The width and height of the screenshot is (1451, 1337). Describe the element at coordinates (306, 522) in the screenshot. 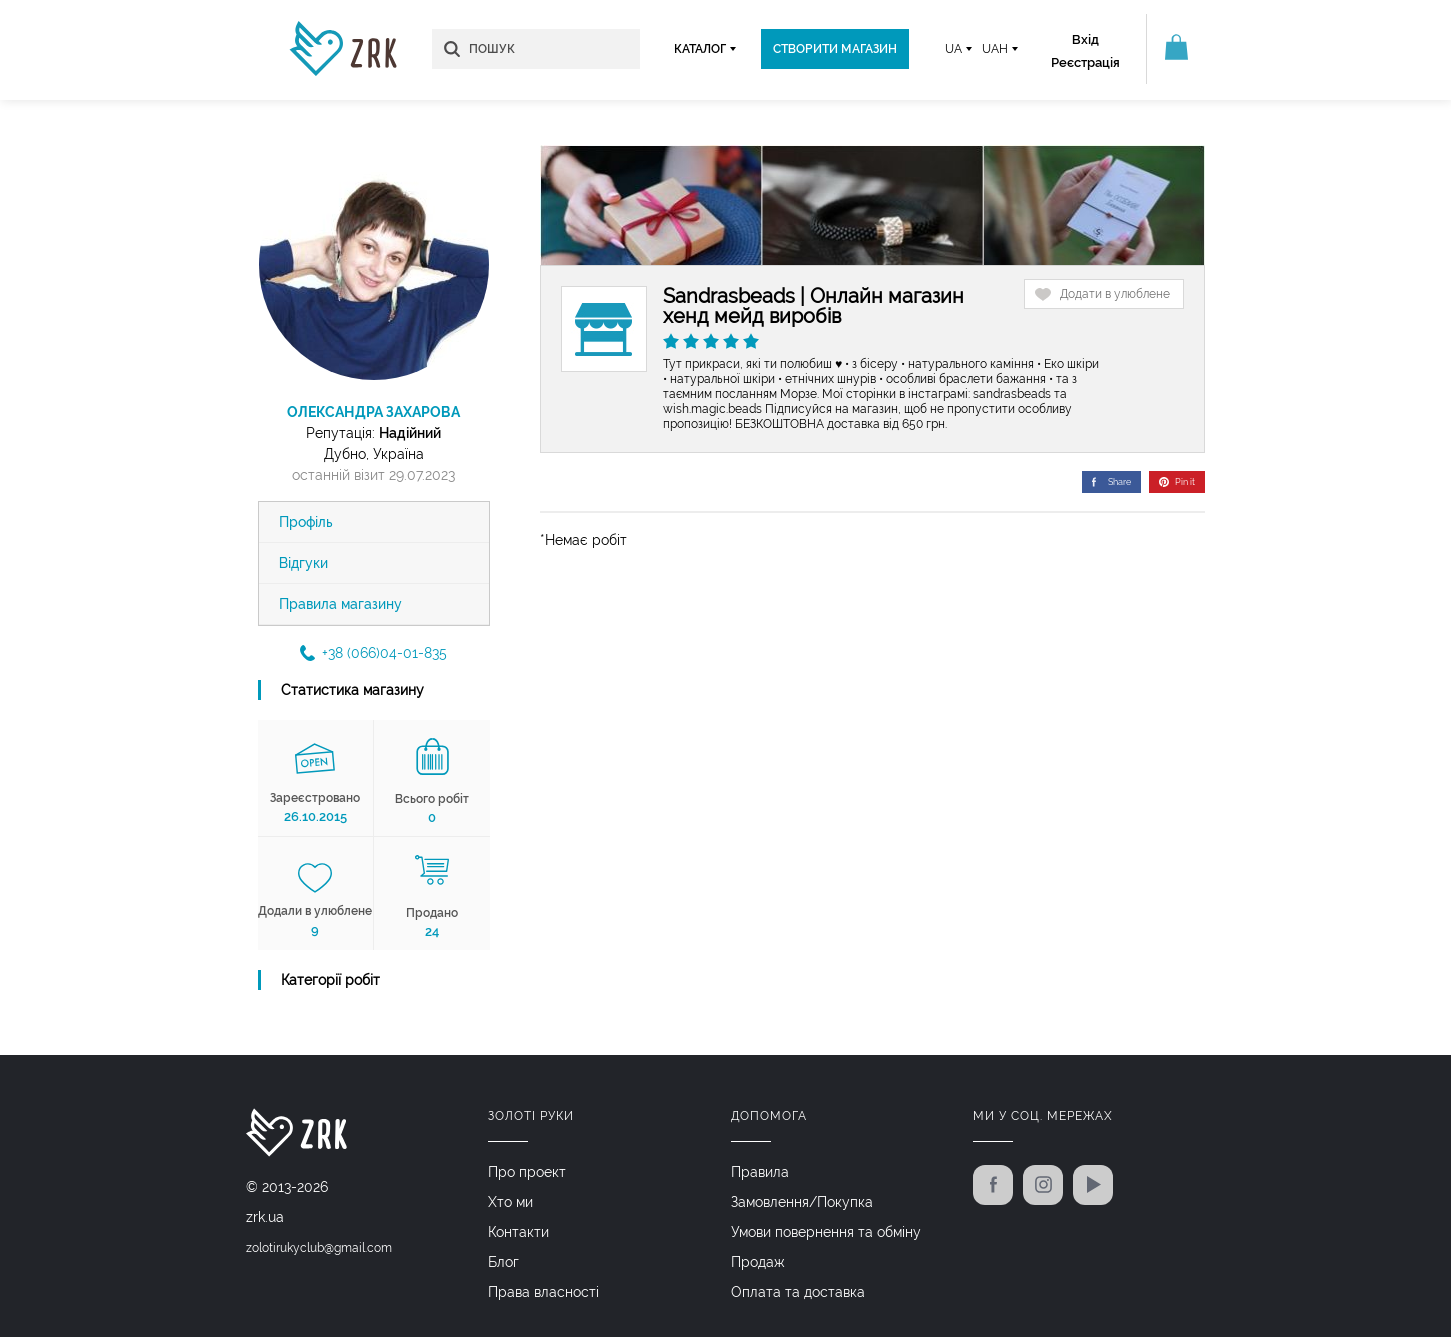

I see `Профіль` at that location.